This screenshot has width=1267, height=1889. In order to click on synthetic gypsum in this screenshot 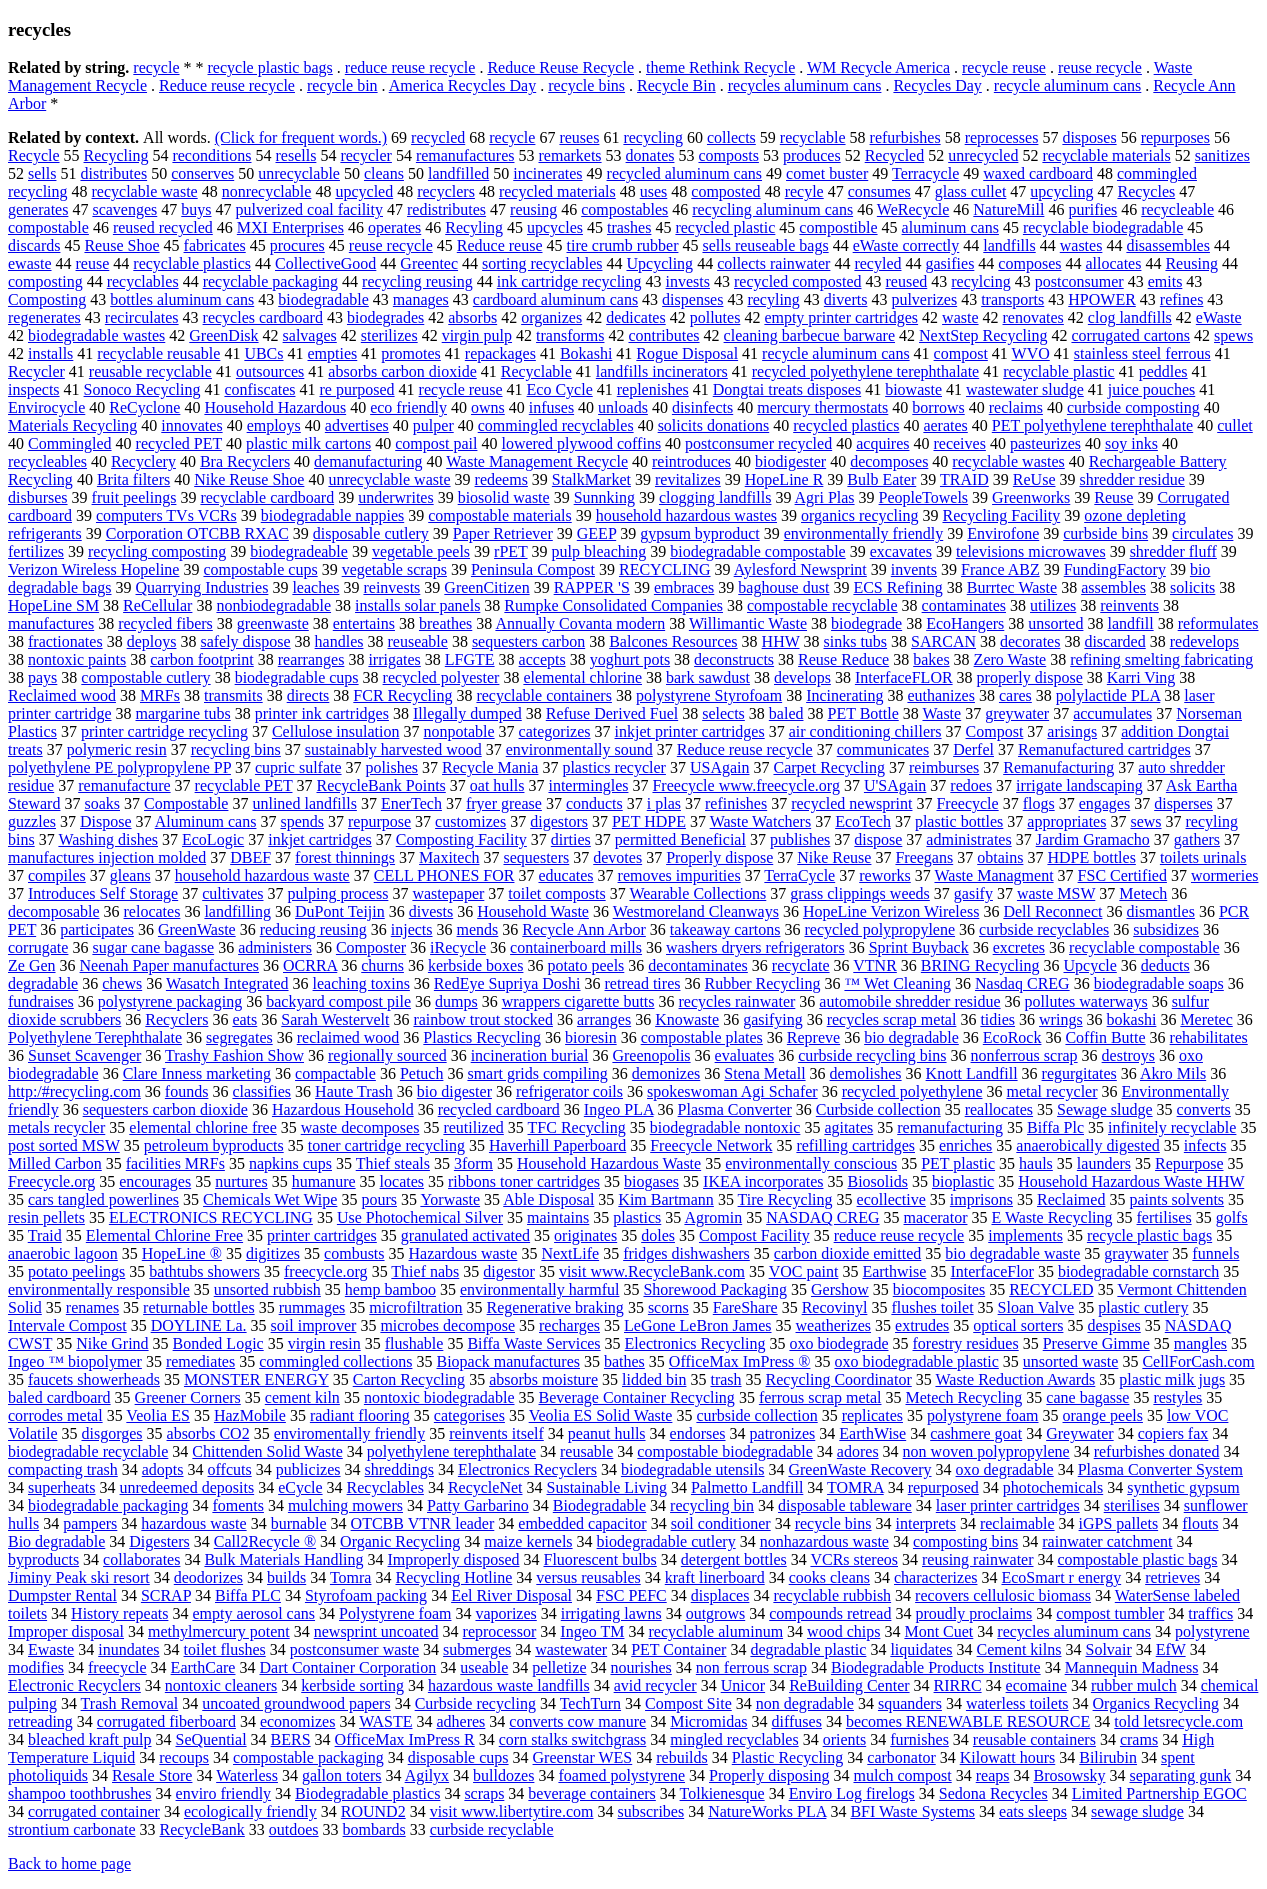, I will do `click(1183, 1487)`.